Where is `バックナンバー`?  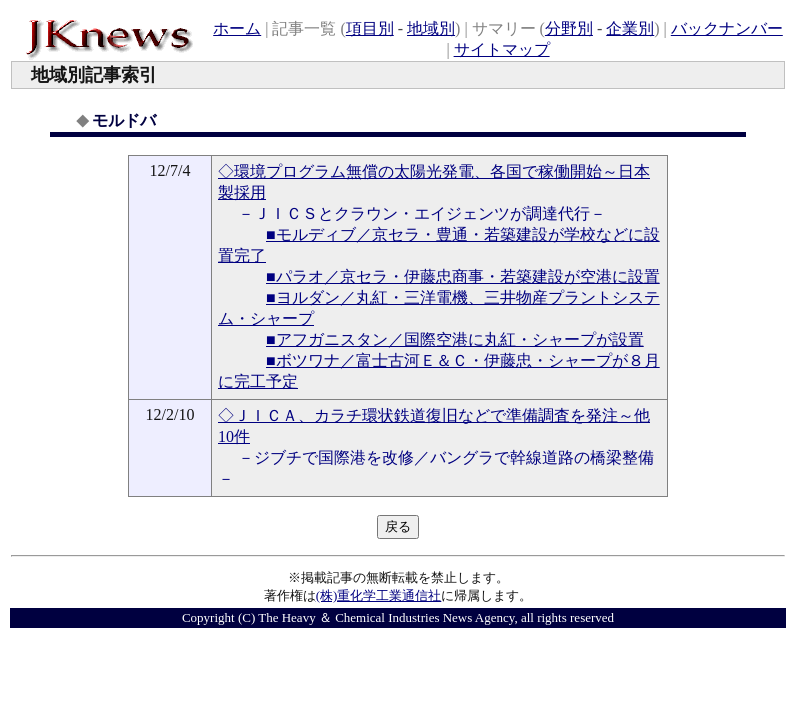 バックナンバー is located at coordinates (727, 28).